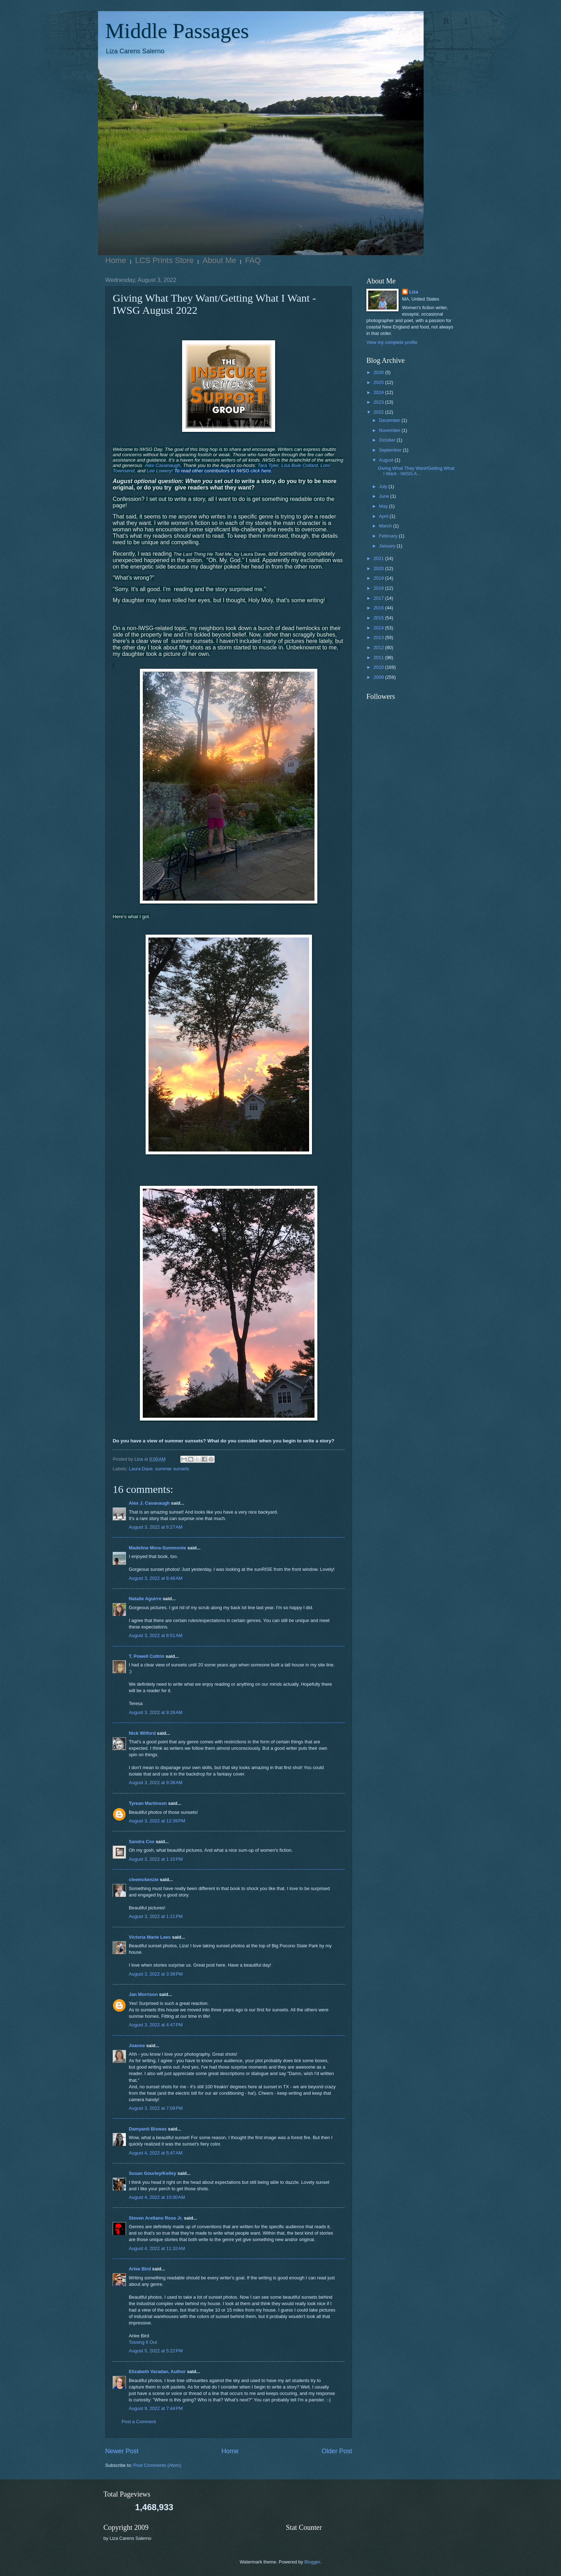  I want to click on Arlee Bird, so click(140, 2268).